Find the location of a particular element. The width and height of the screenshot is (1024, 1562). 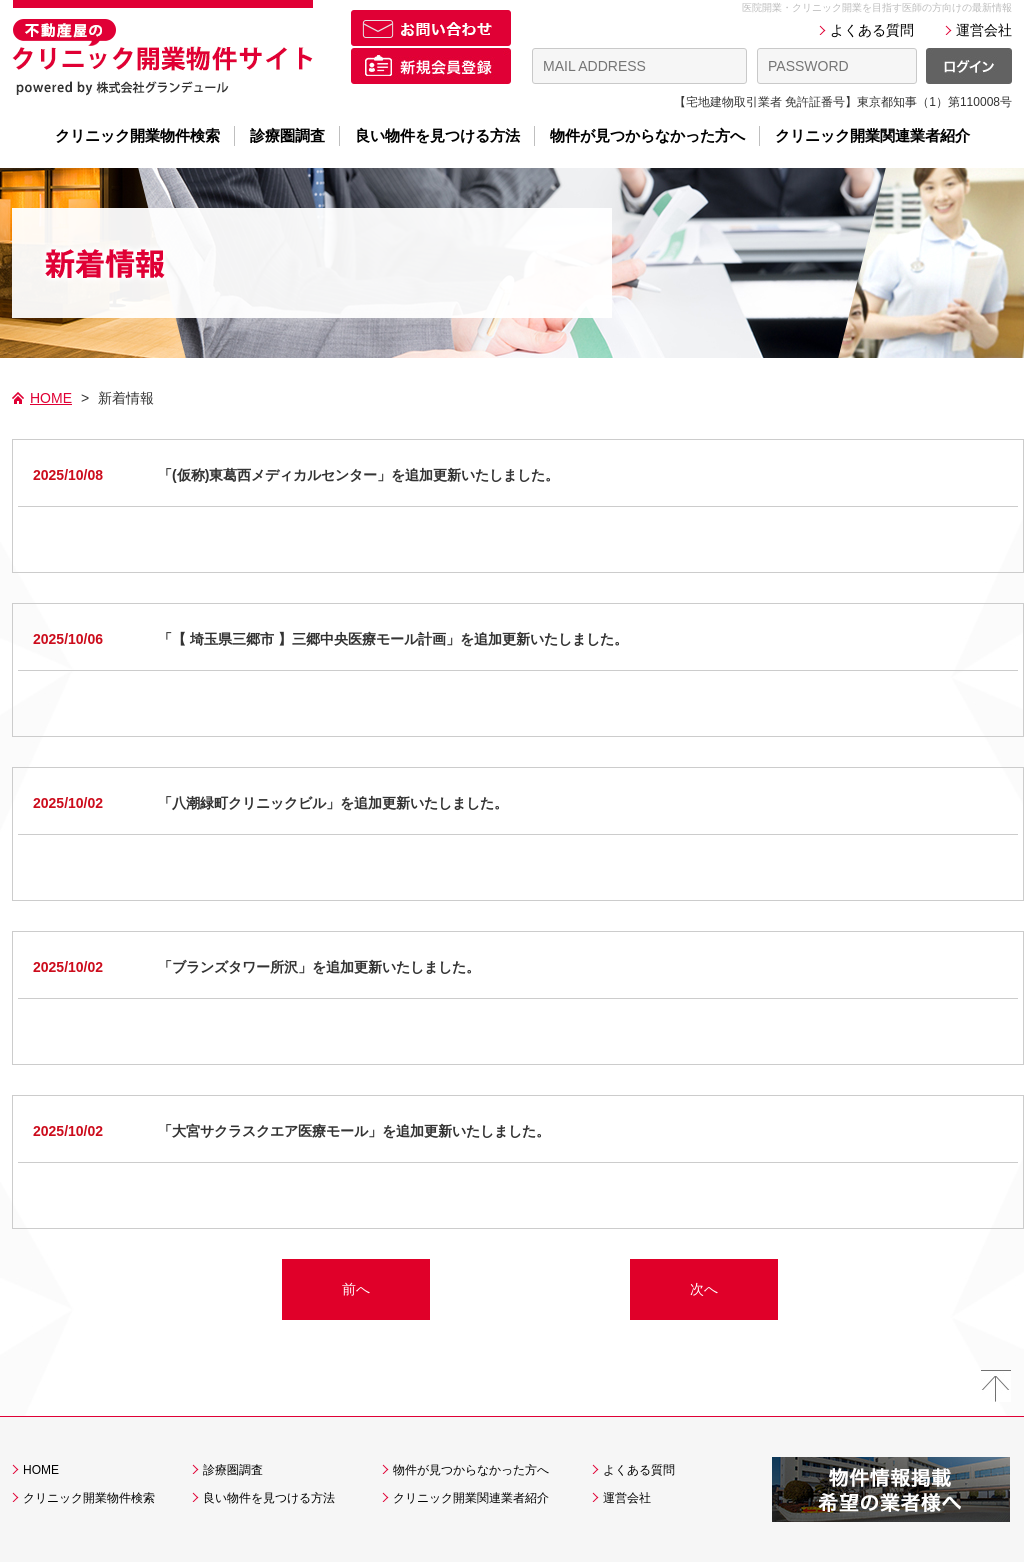

よくある質問 is located at coordinates (872, 30).